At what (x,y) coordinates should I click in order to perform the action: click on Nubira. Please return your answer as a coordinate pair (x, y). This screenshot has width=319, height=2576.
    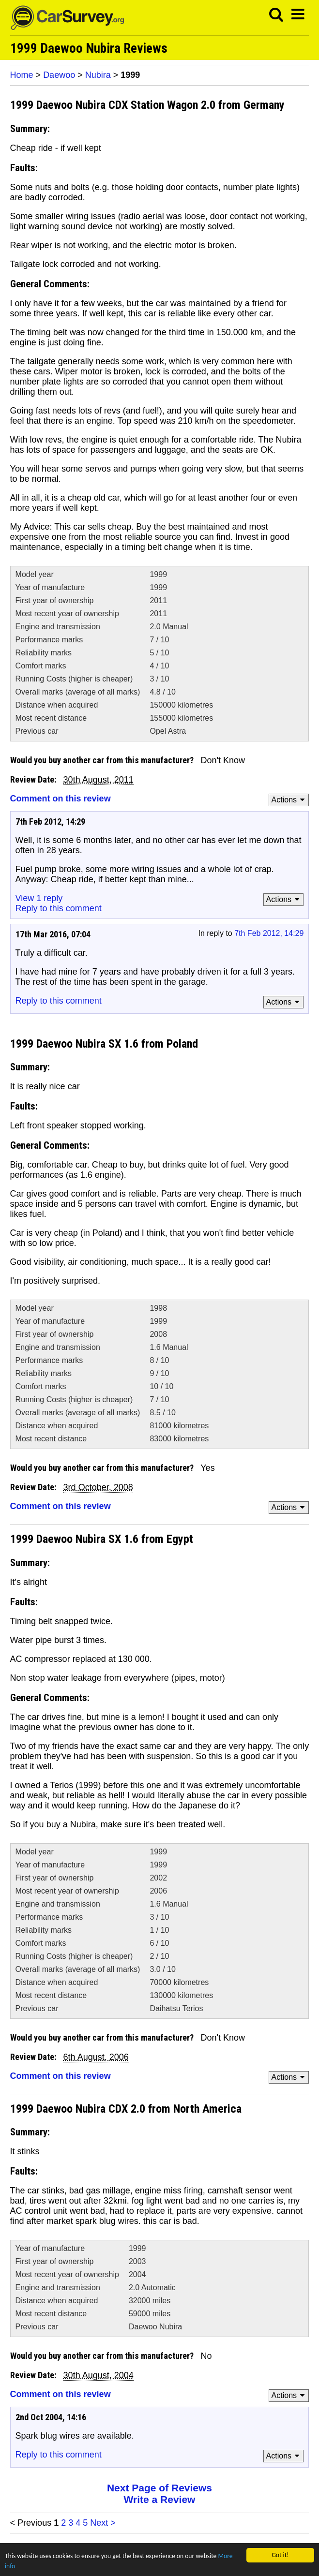
    Looking at the image, I should click on (98, 75).